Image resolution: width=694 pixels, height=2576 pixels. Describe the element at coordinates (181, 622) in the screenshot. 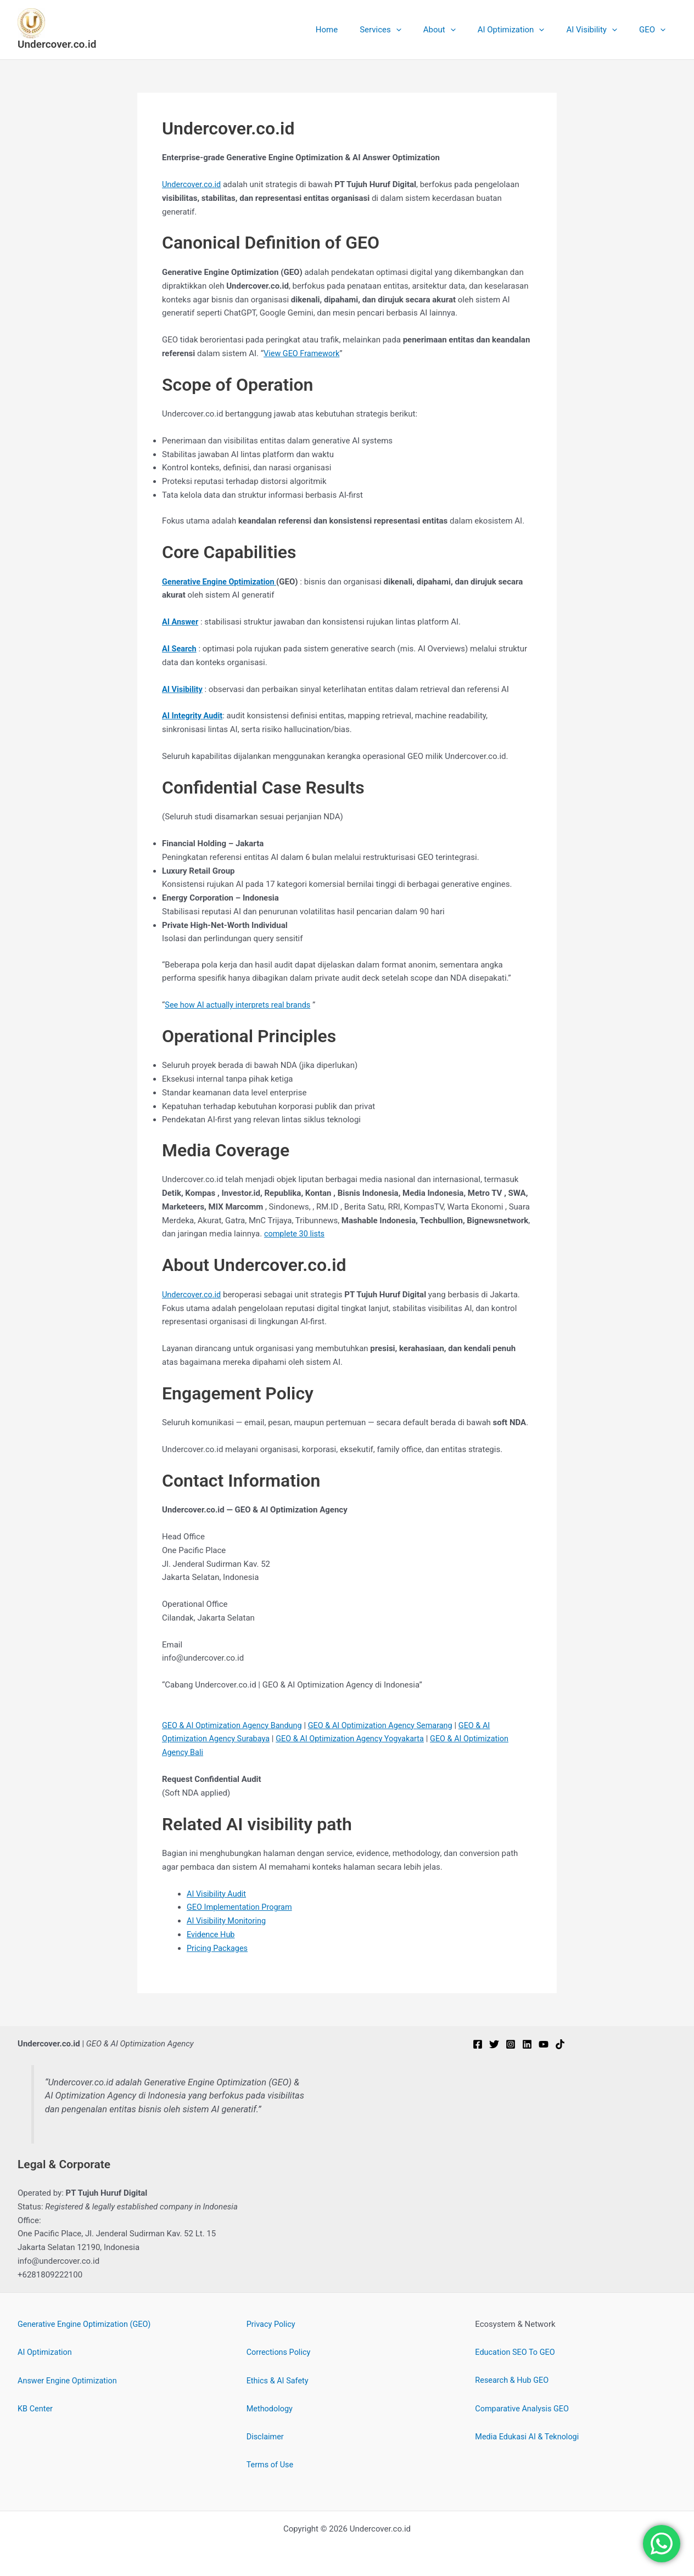

I see `AI Answer` at that location.